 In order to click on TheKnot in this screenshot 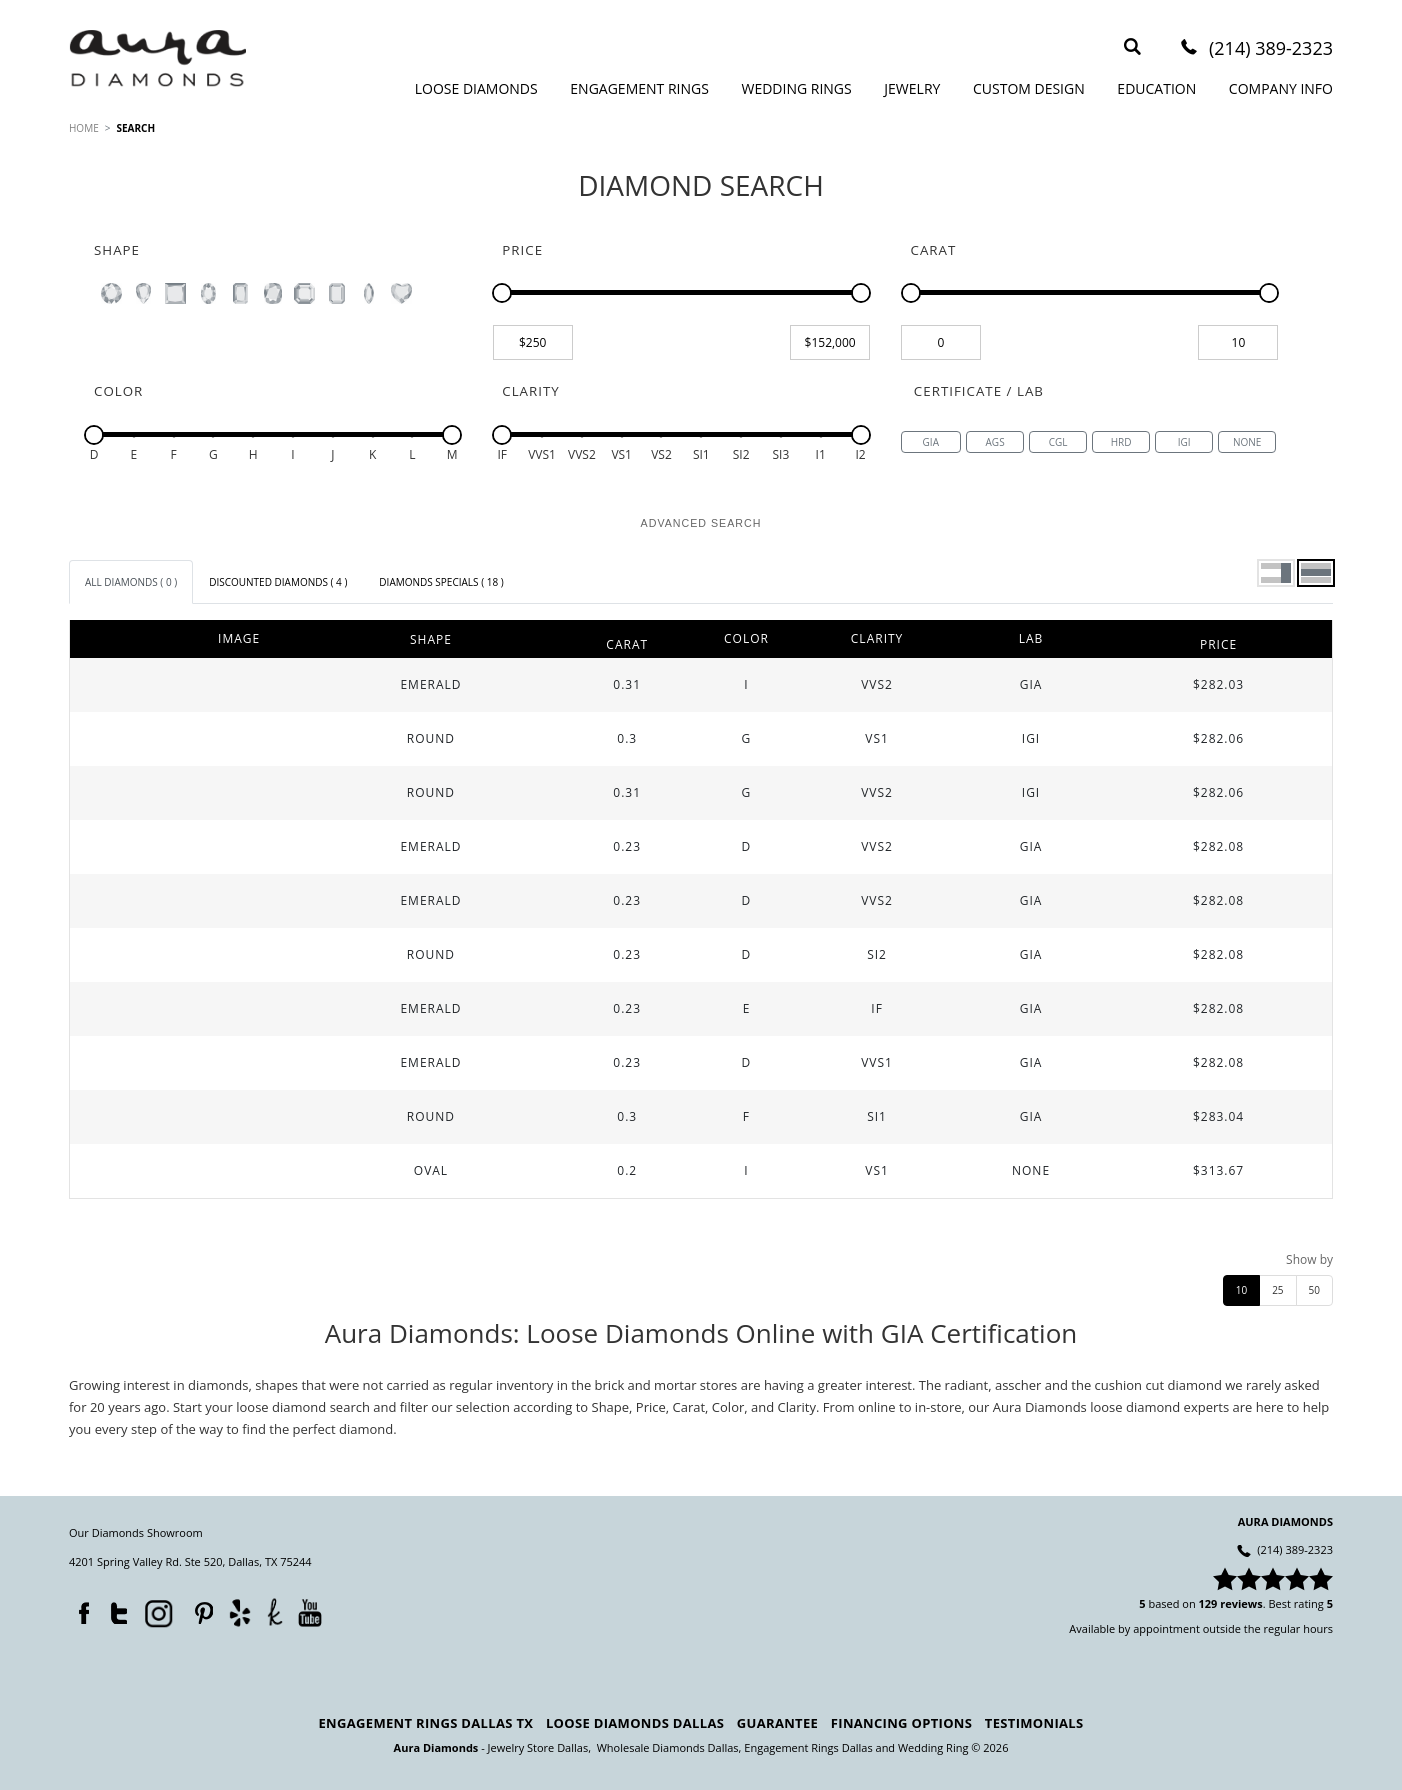, I will do `click(275, 1612)`.